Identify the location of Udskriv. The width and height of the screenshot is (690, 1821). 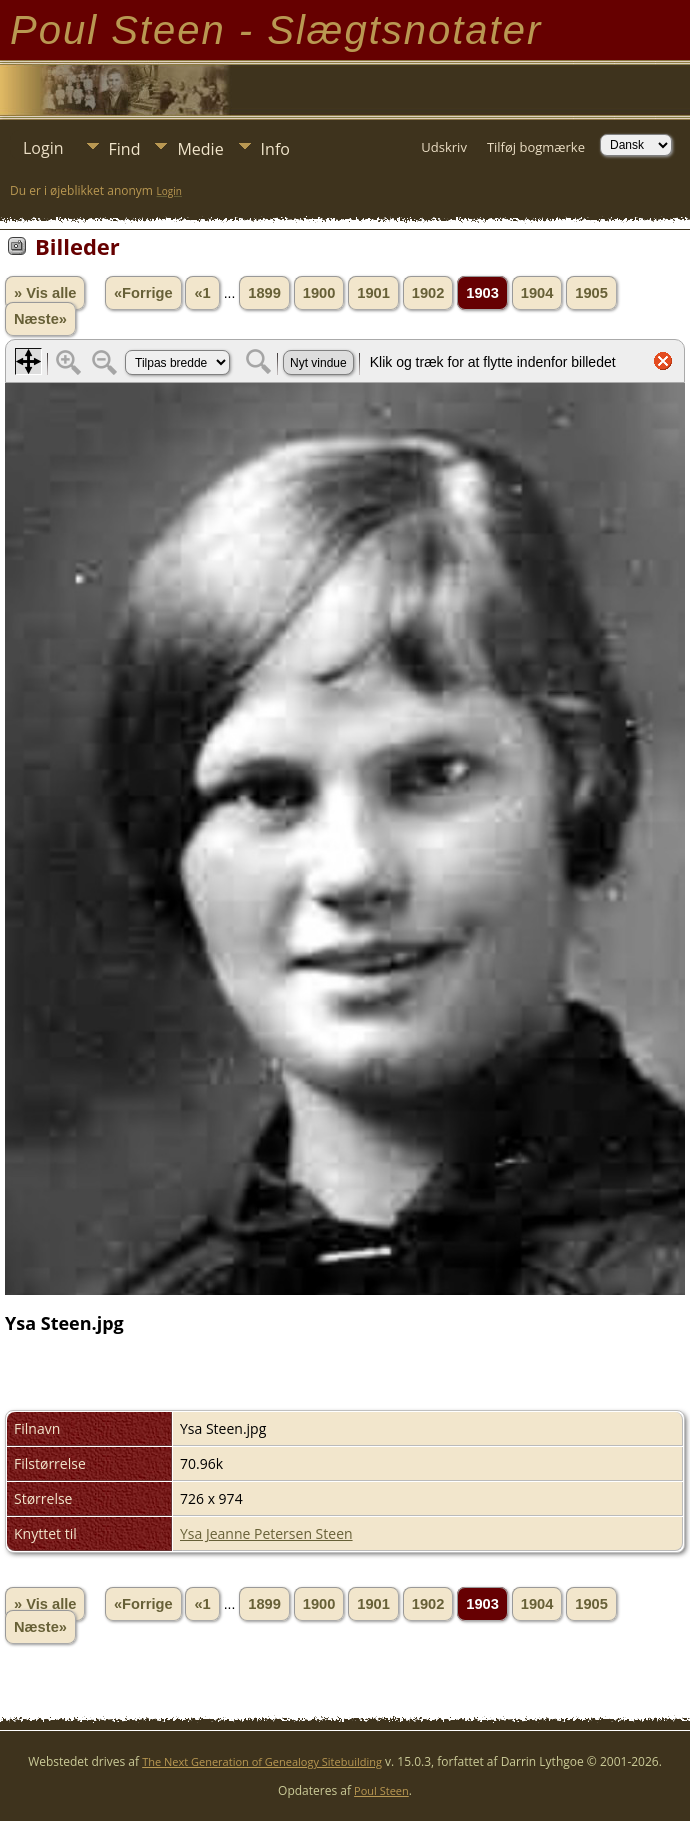
(444, 147).